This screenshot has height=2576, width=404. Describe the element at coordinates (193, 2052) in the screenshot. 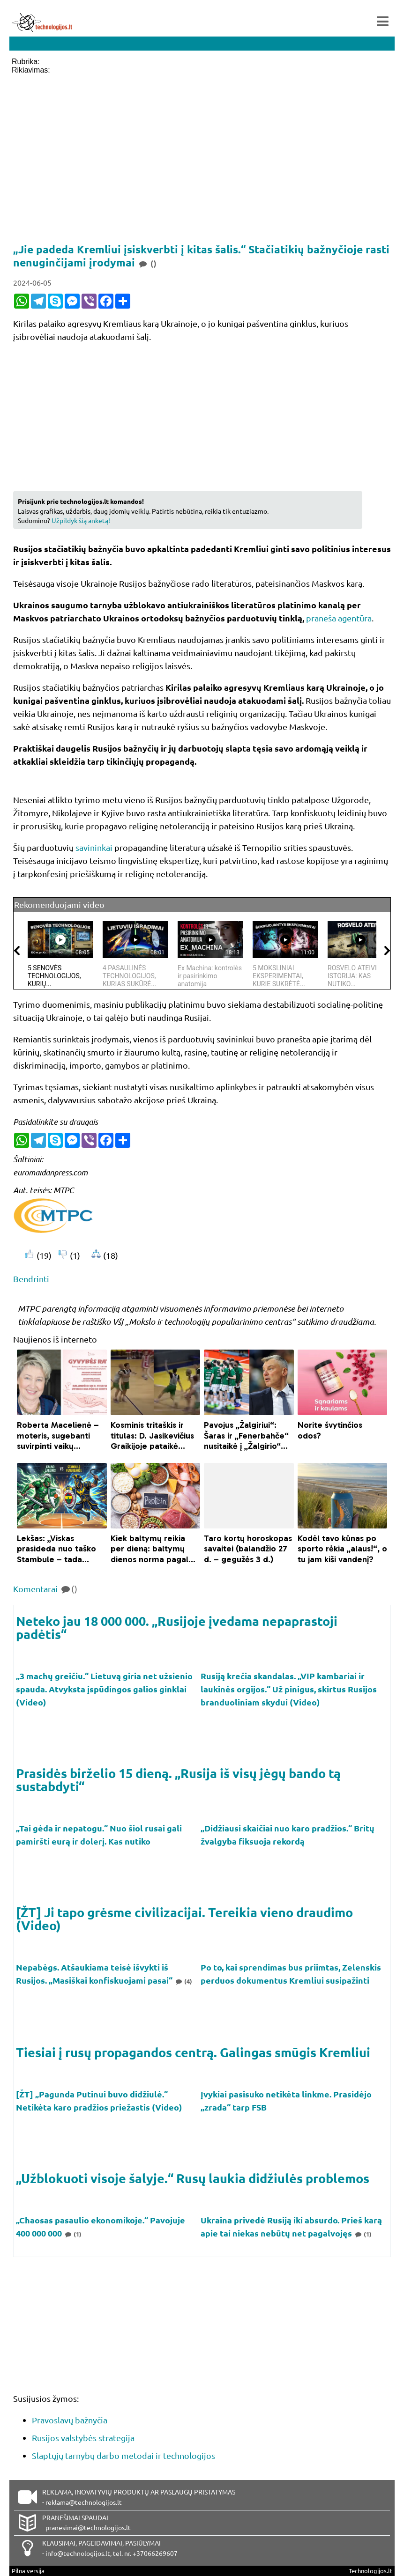

I see `Tiesiai į rusų propagandos centrą. Galingas smūgis Kremliui` at that location.